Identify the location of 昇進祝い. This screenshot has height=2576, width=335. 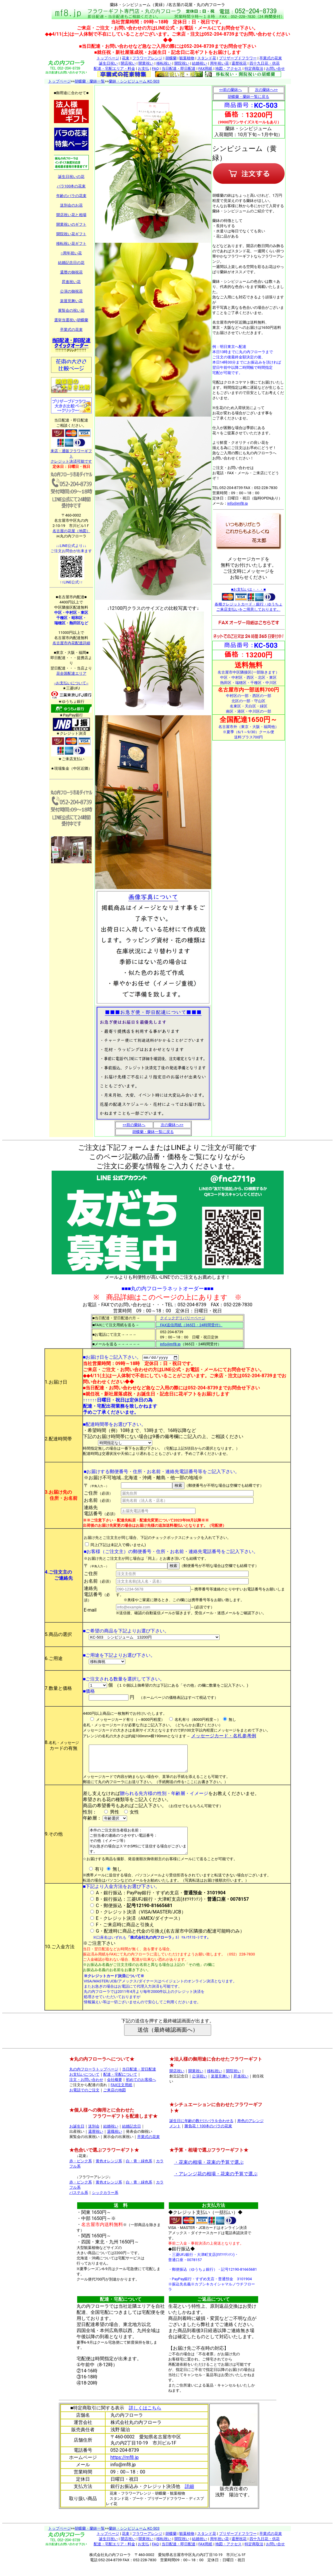
(241, 2087).